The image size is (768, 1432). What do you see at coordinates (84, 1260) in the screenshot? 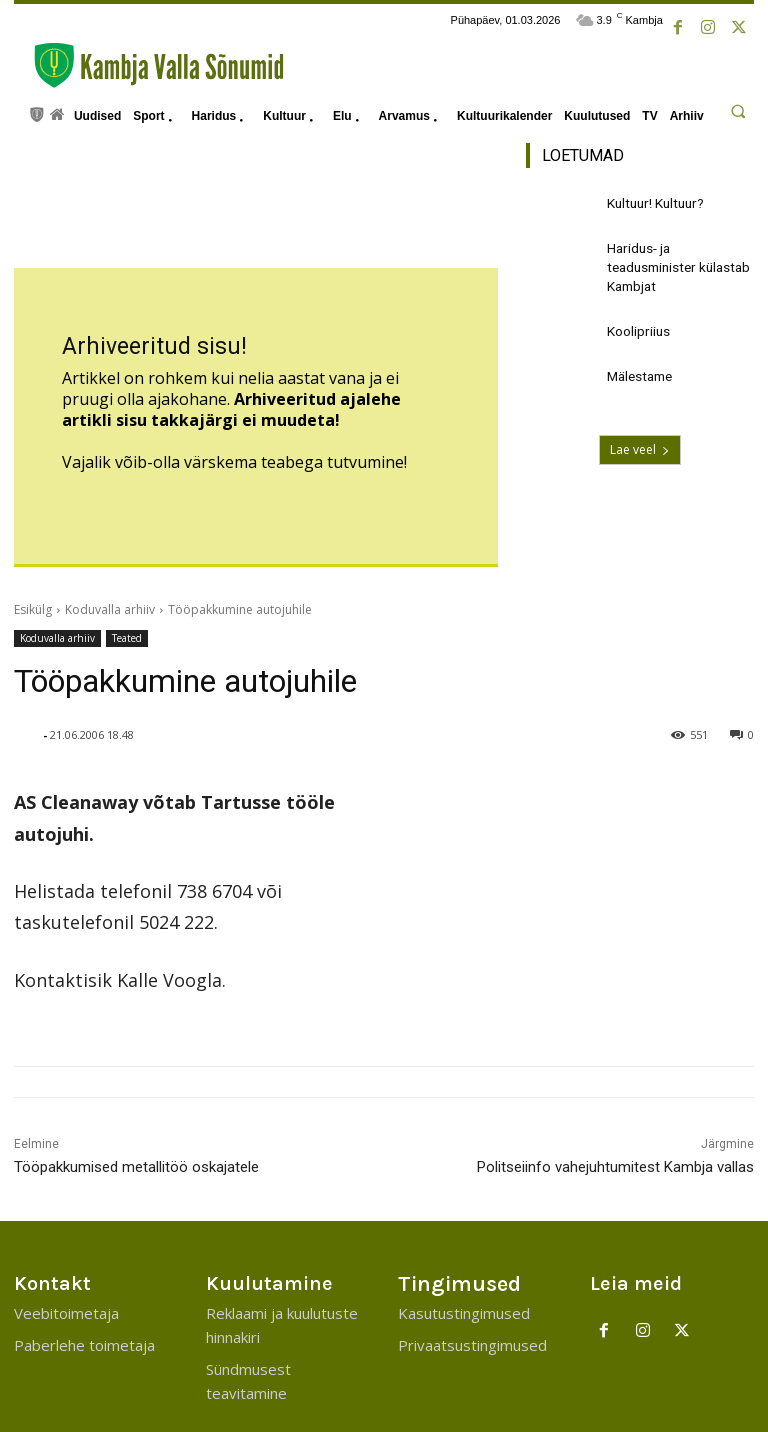
I see `Paberlehe toimetaja` at bounding box center [84, 1260].